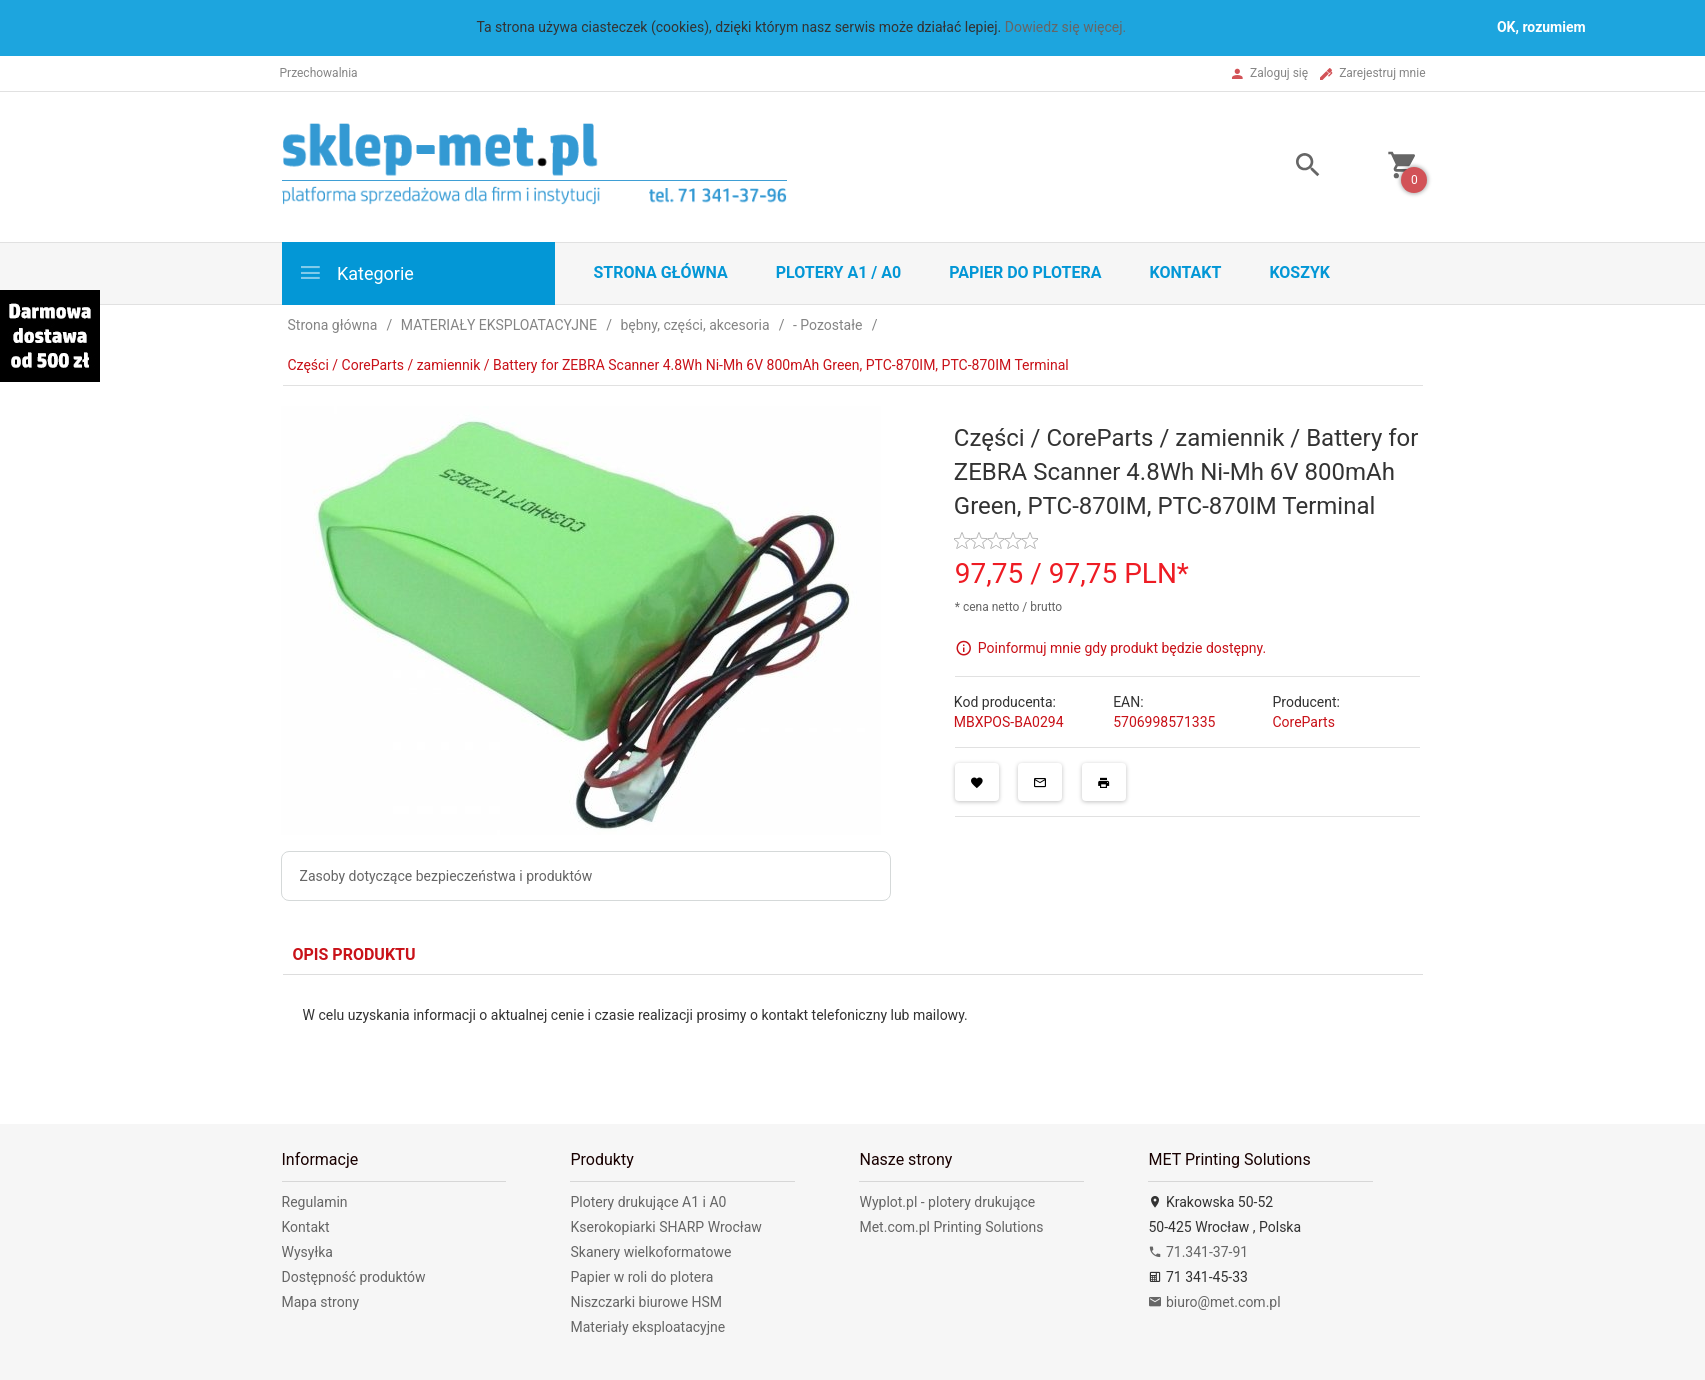 This screenshot has width=1705, height=1380. Describe the element at coordinates (838, 272) in the screenshot. I see `Plotery A1 / A0` at that location.